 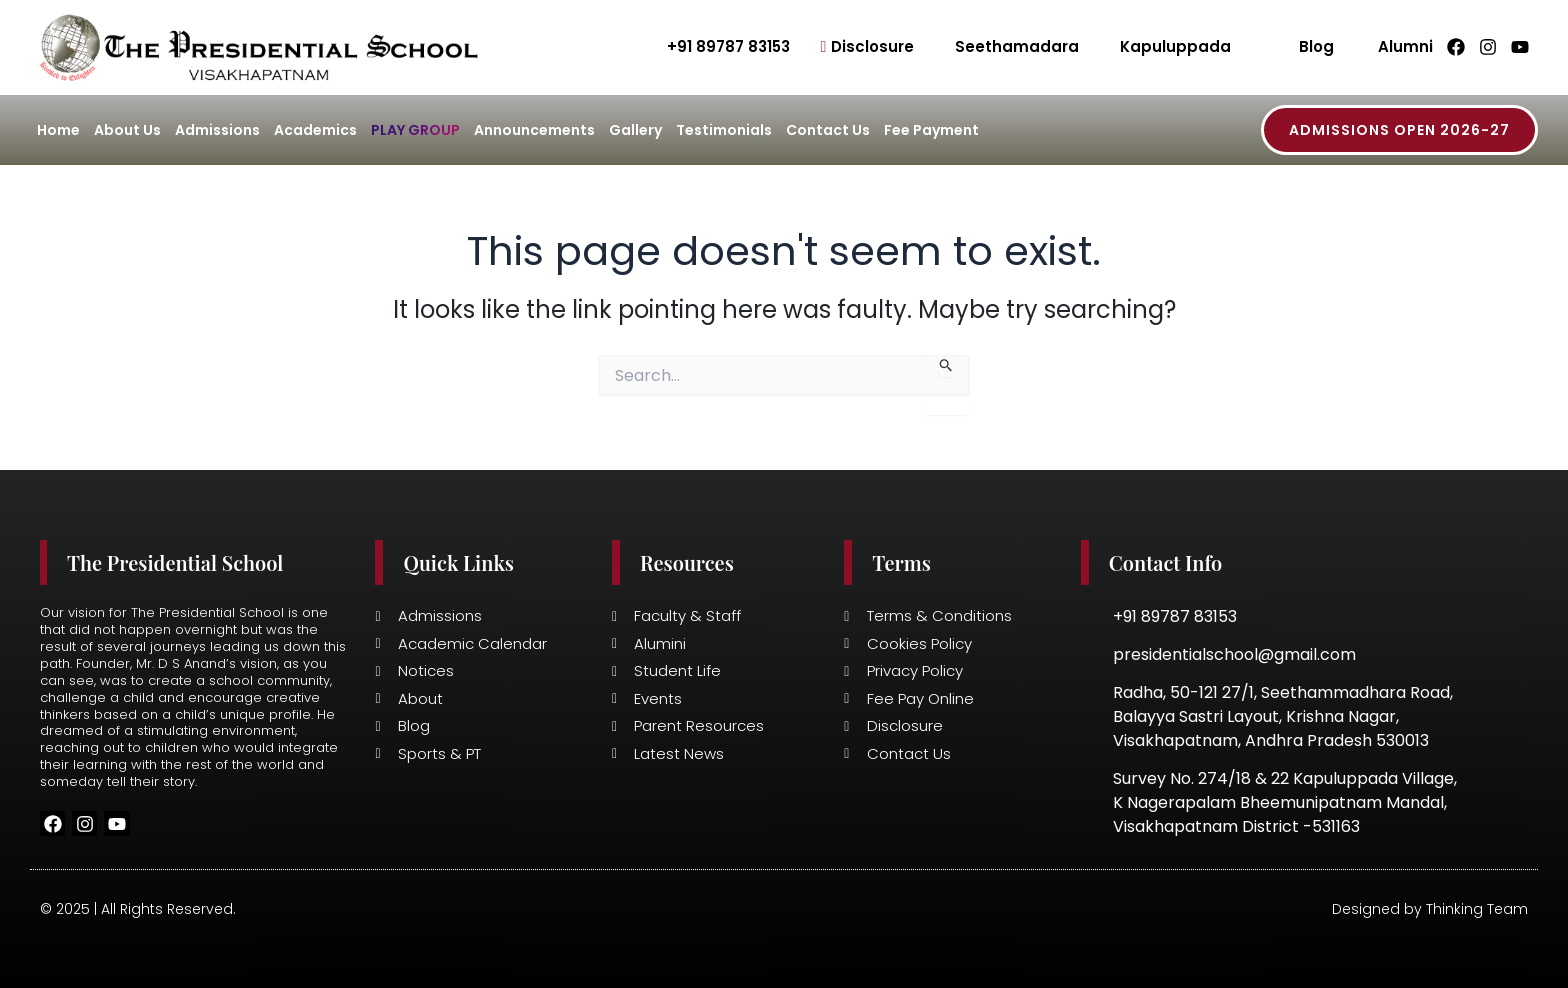 What do you see at coordinates (931, 130) in the screenshot?
I see `Fee Payment` at bounding box center [931, 130].